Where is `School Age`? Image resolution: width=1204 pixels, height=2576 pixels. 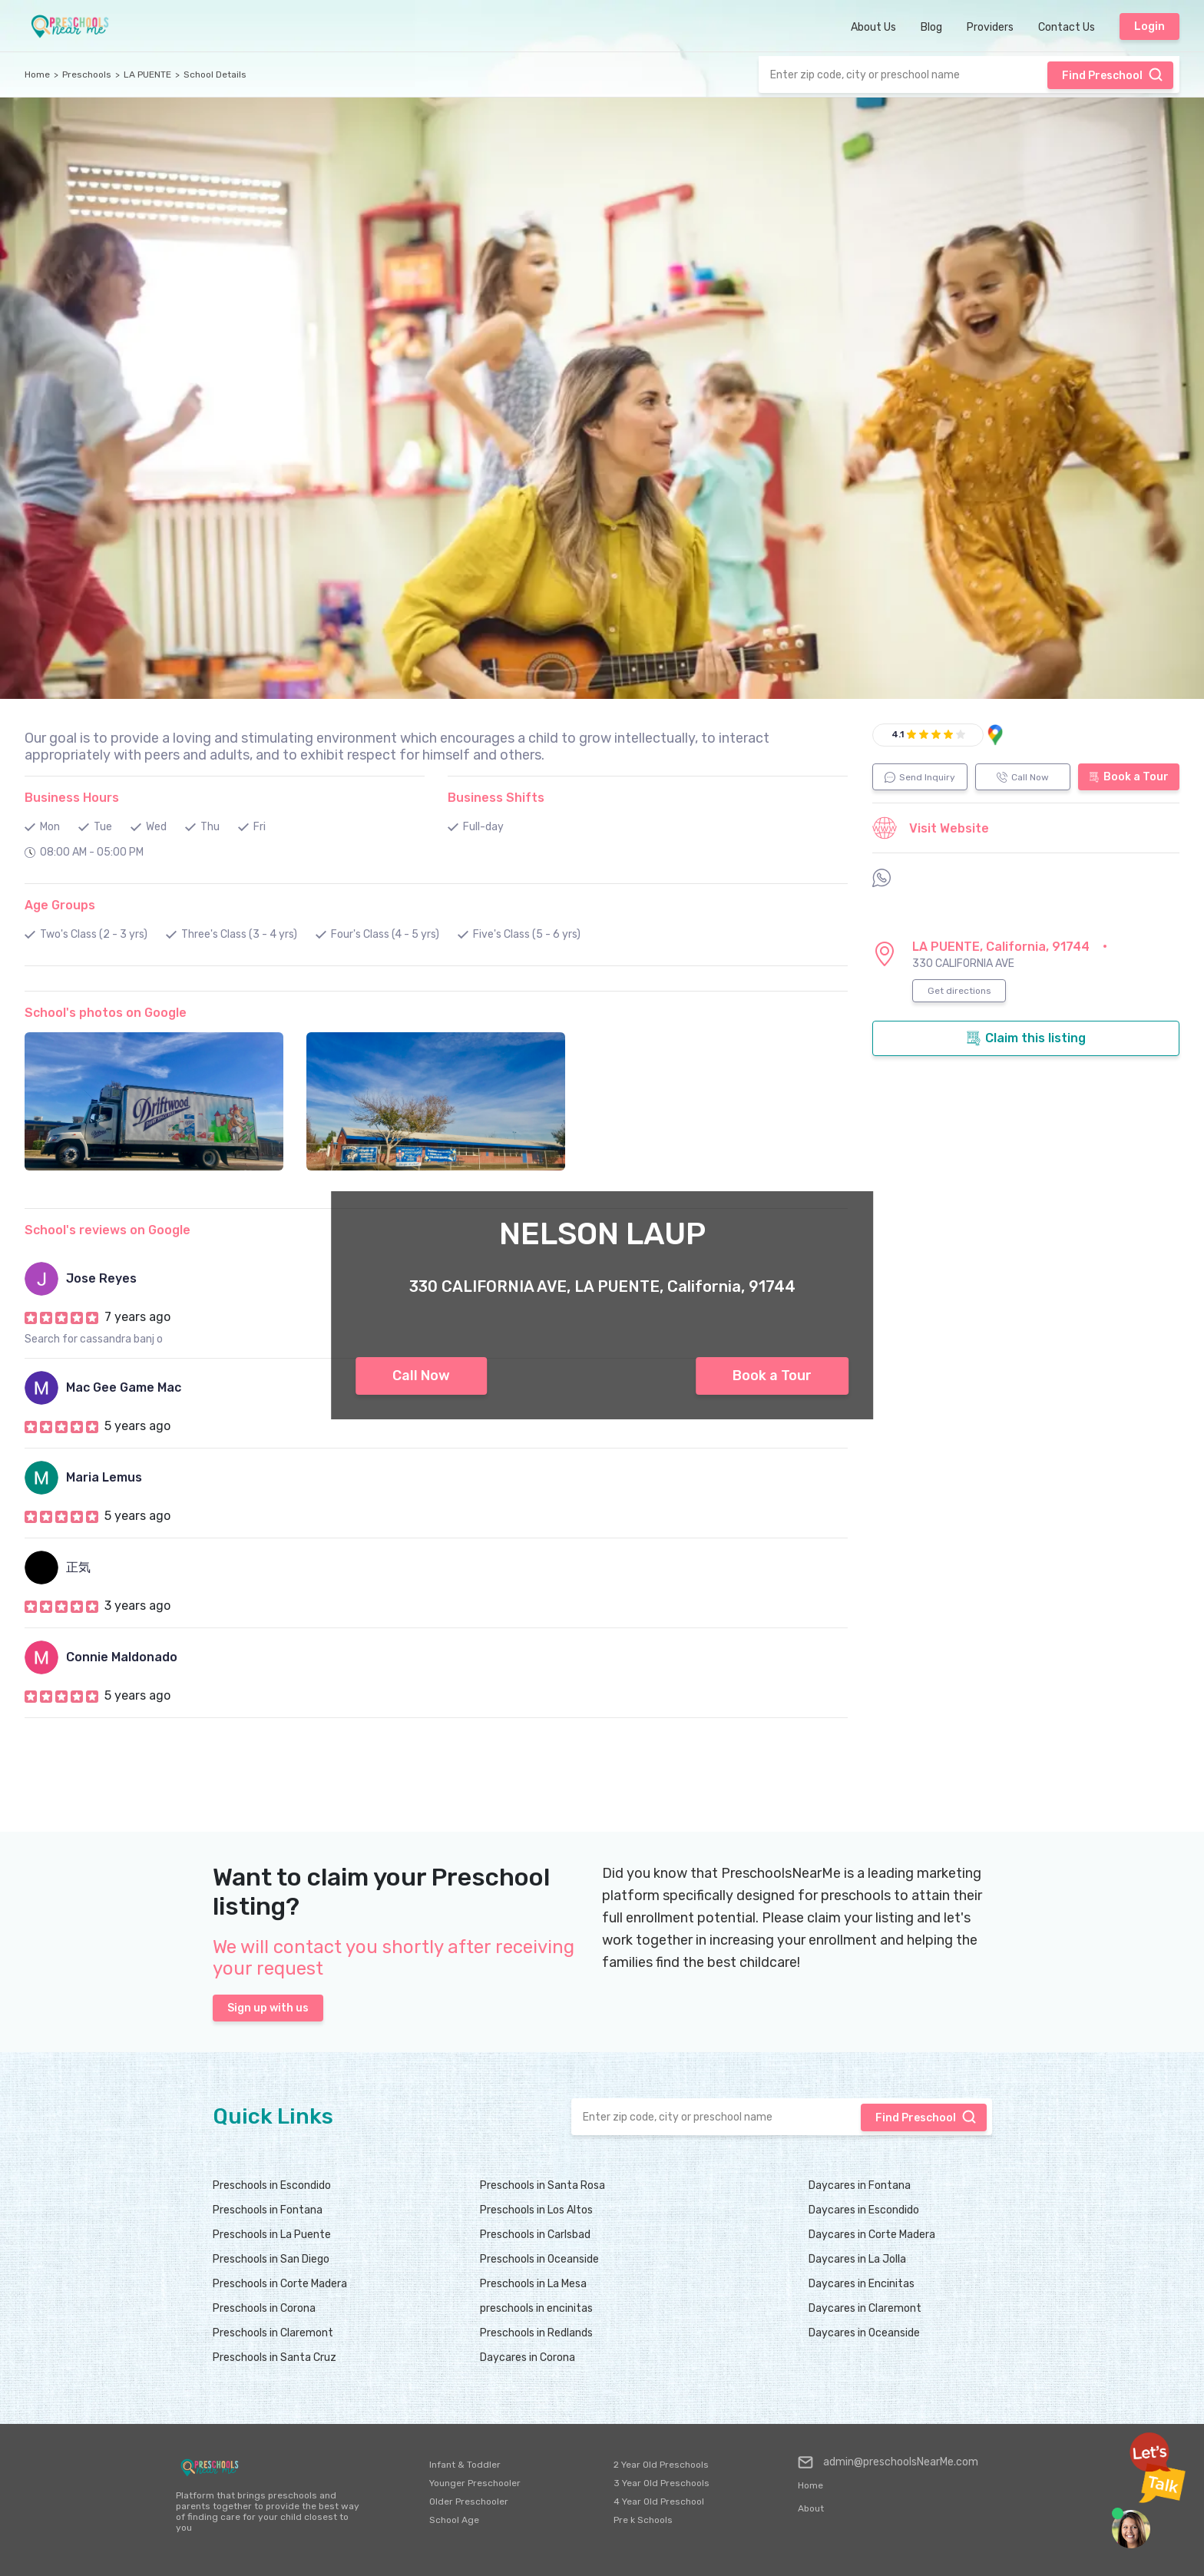
School Age is located at coordinates (454, 2520).